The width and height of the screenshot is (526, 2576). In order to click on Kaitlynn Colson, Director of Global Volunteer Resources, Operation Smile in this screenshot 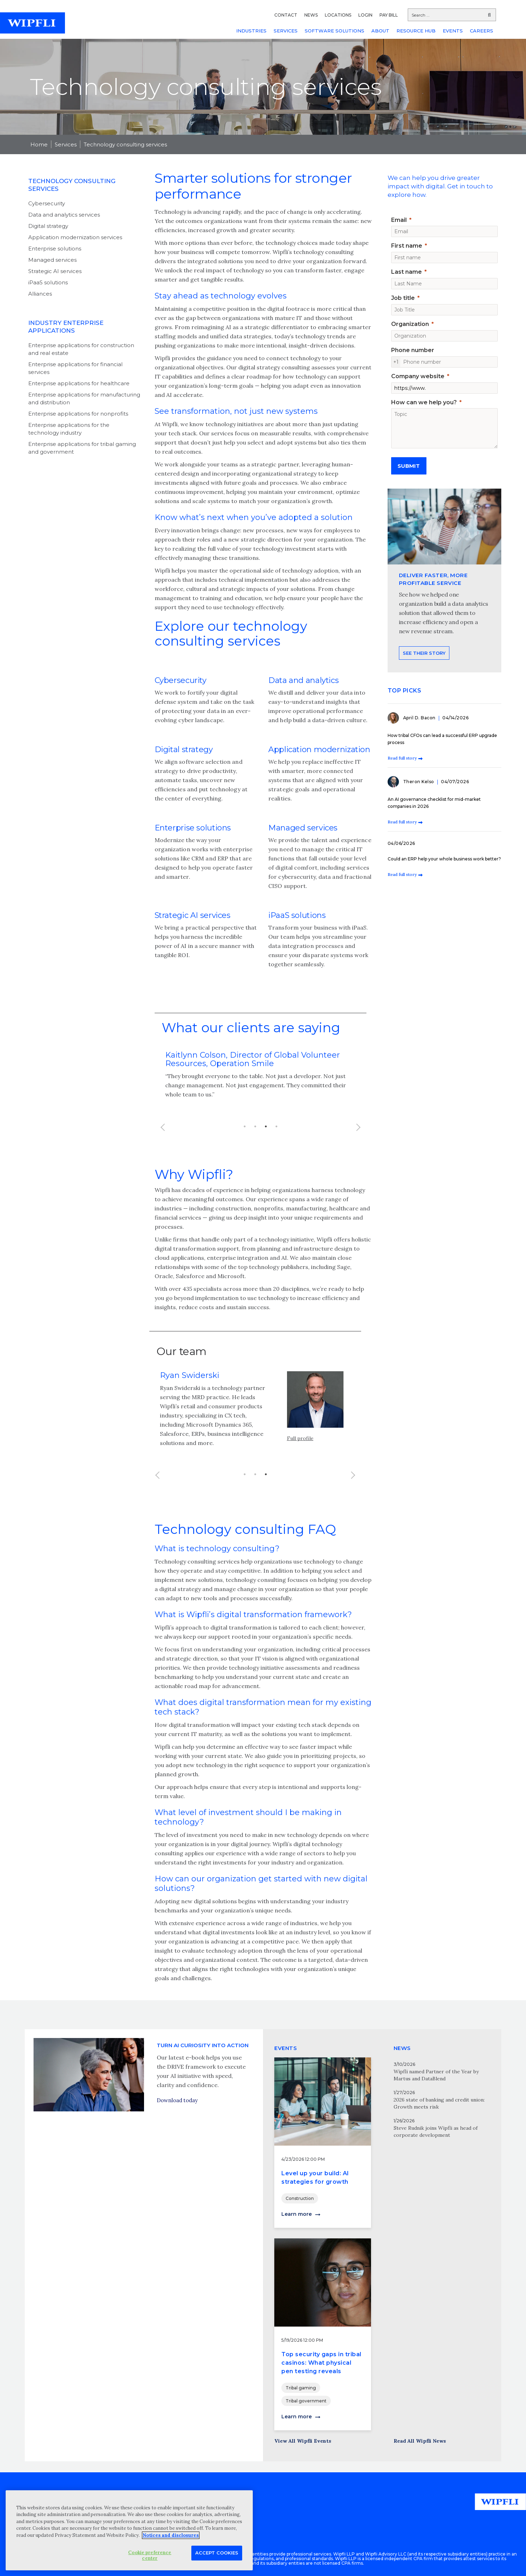, I will do `click(252, 1059)`.